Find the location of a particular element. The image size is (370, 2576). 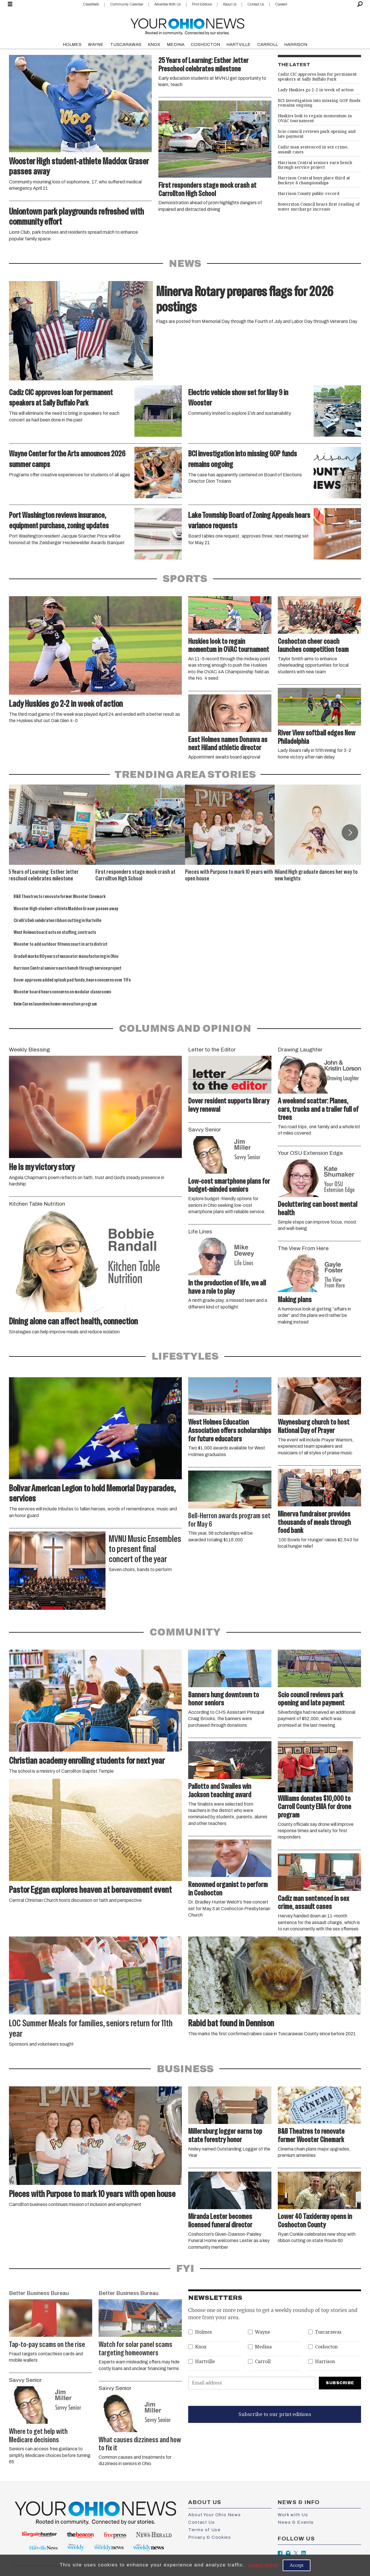

MEDINA is located at coordinates (175, 44).